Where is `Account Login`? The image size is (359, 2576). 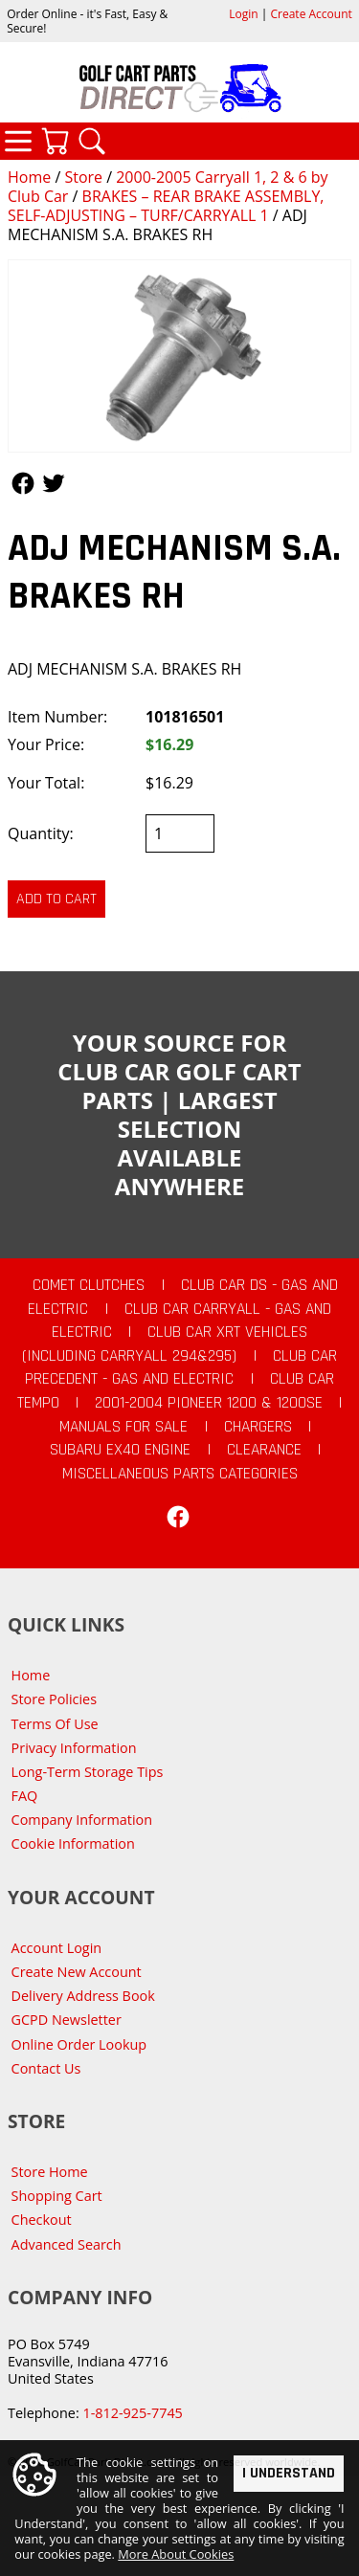
Account Login is located at coordinates (56, 1948).